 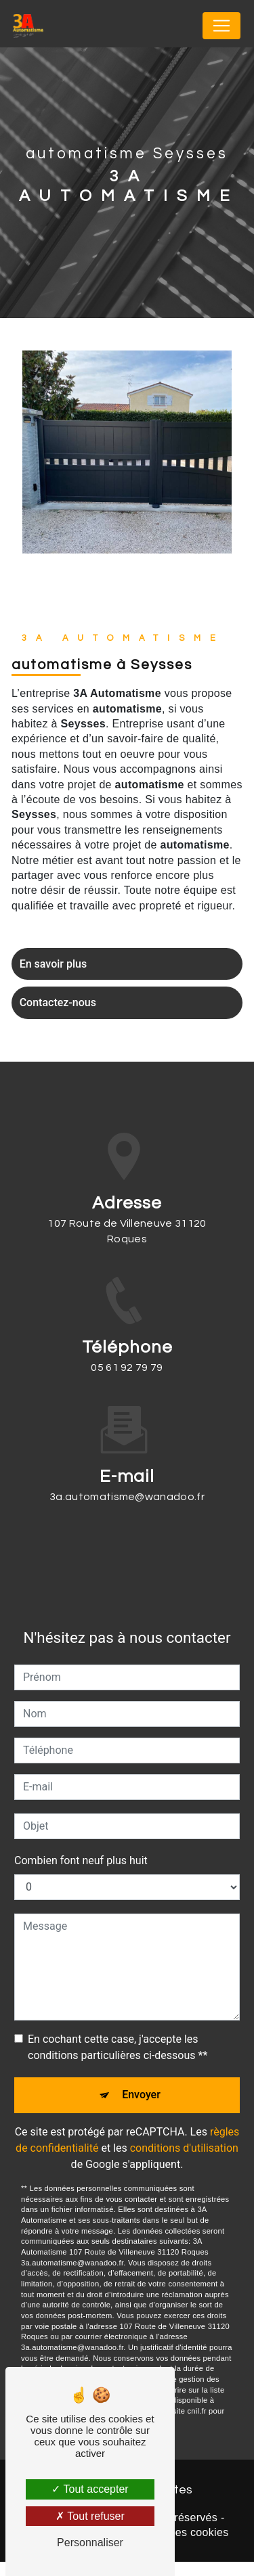 What do you see at coordinates (184, 2132) in the screenshot?
I see `conditions d'utilisation` at bounding box center [184, 2132].